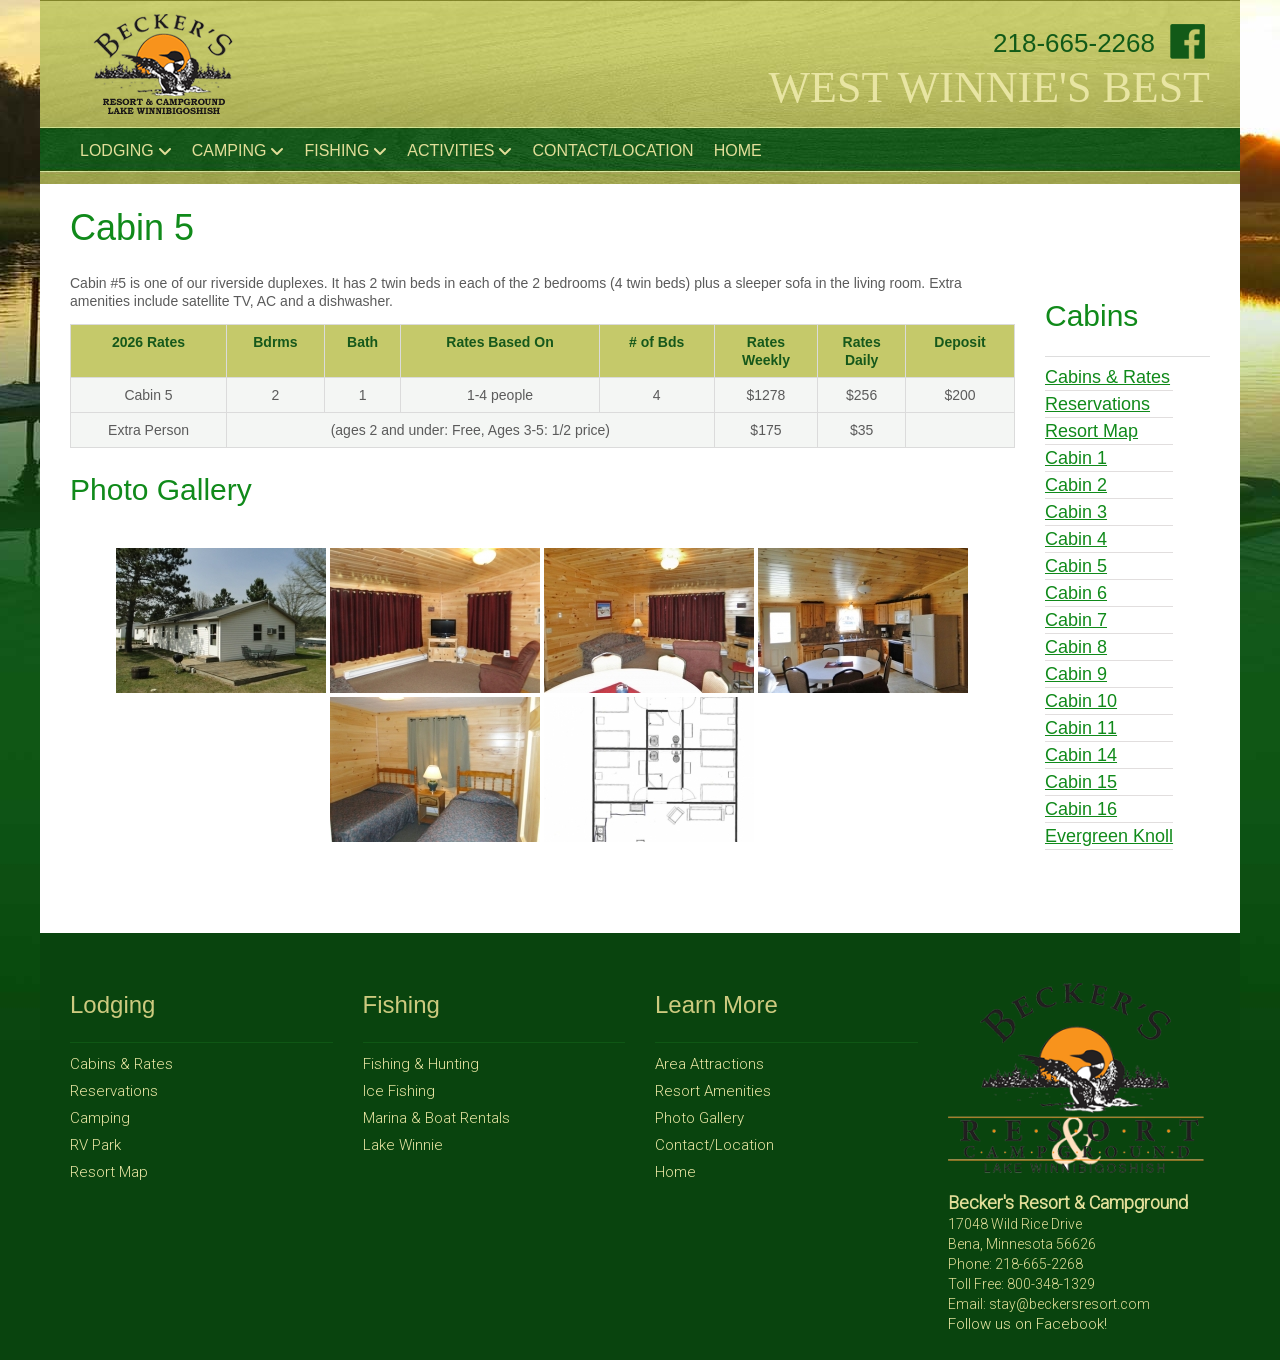  What do you see at coordinates (399, 1091) in the screenshot?
I see `Ice Fishing` at bounding box center [399, 1091].